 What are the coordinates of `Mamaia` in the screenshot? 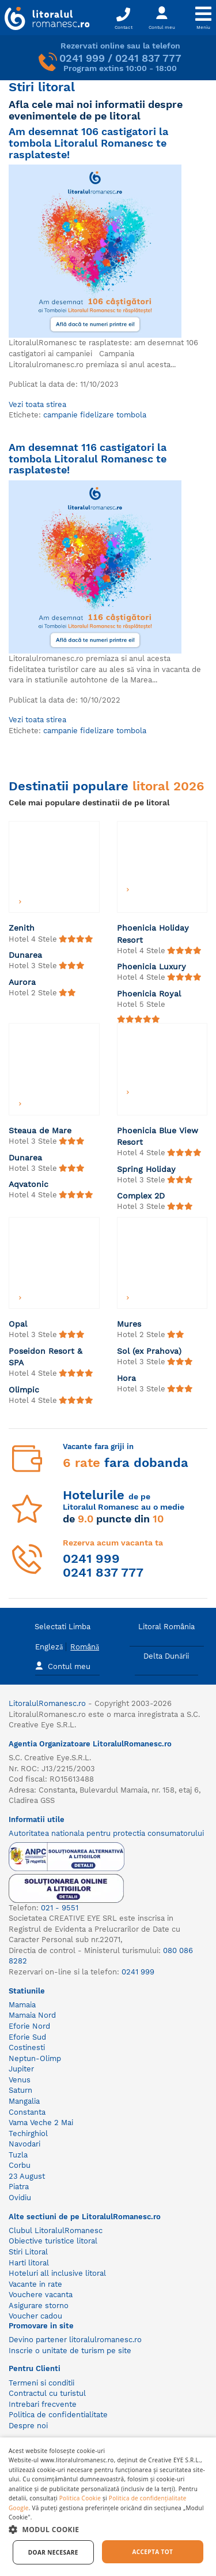 It's located at (22, 2004).